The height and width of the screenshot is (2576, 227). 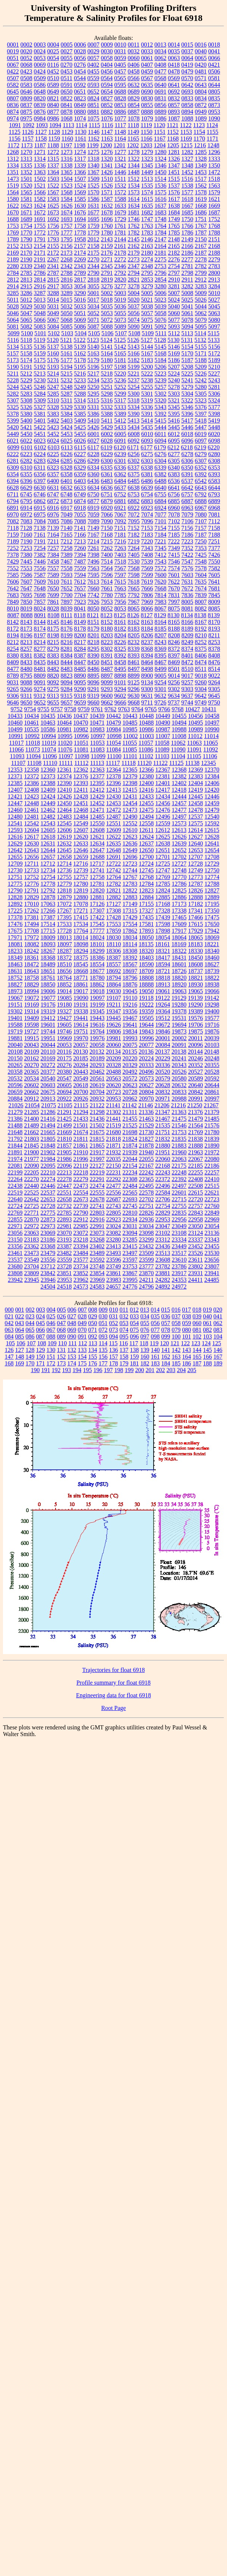 What do you see at coordinates (134, 266) in the screenshot?
I see `2347` at bounding box center [134, 266].